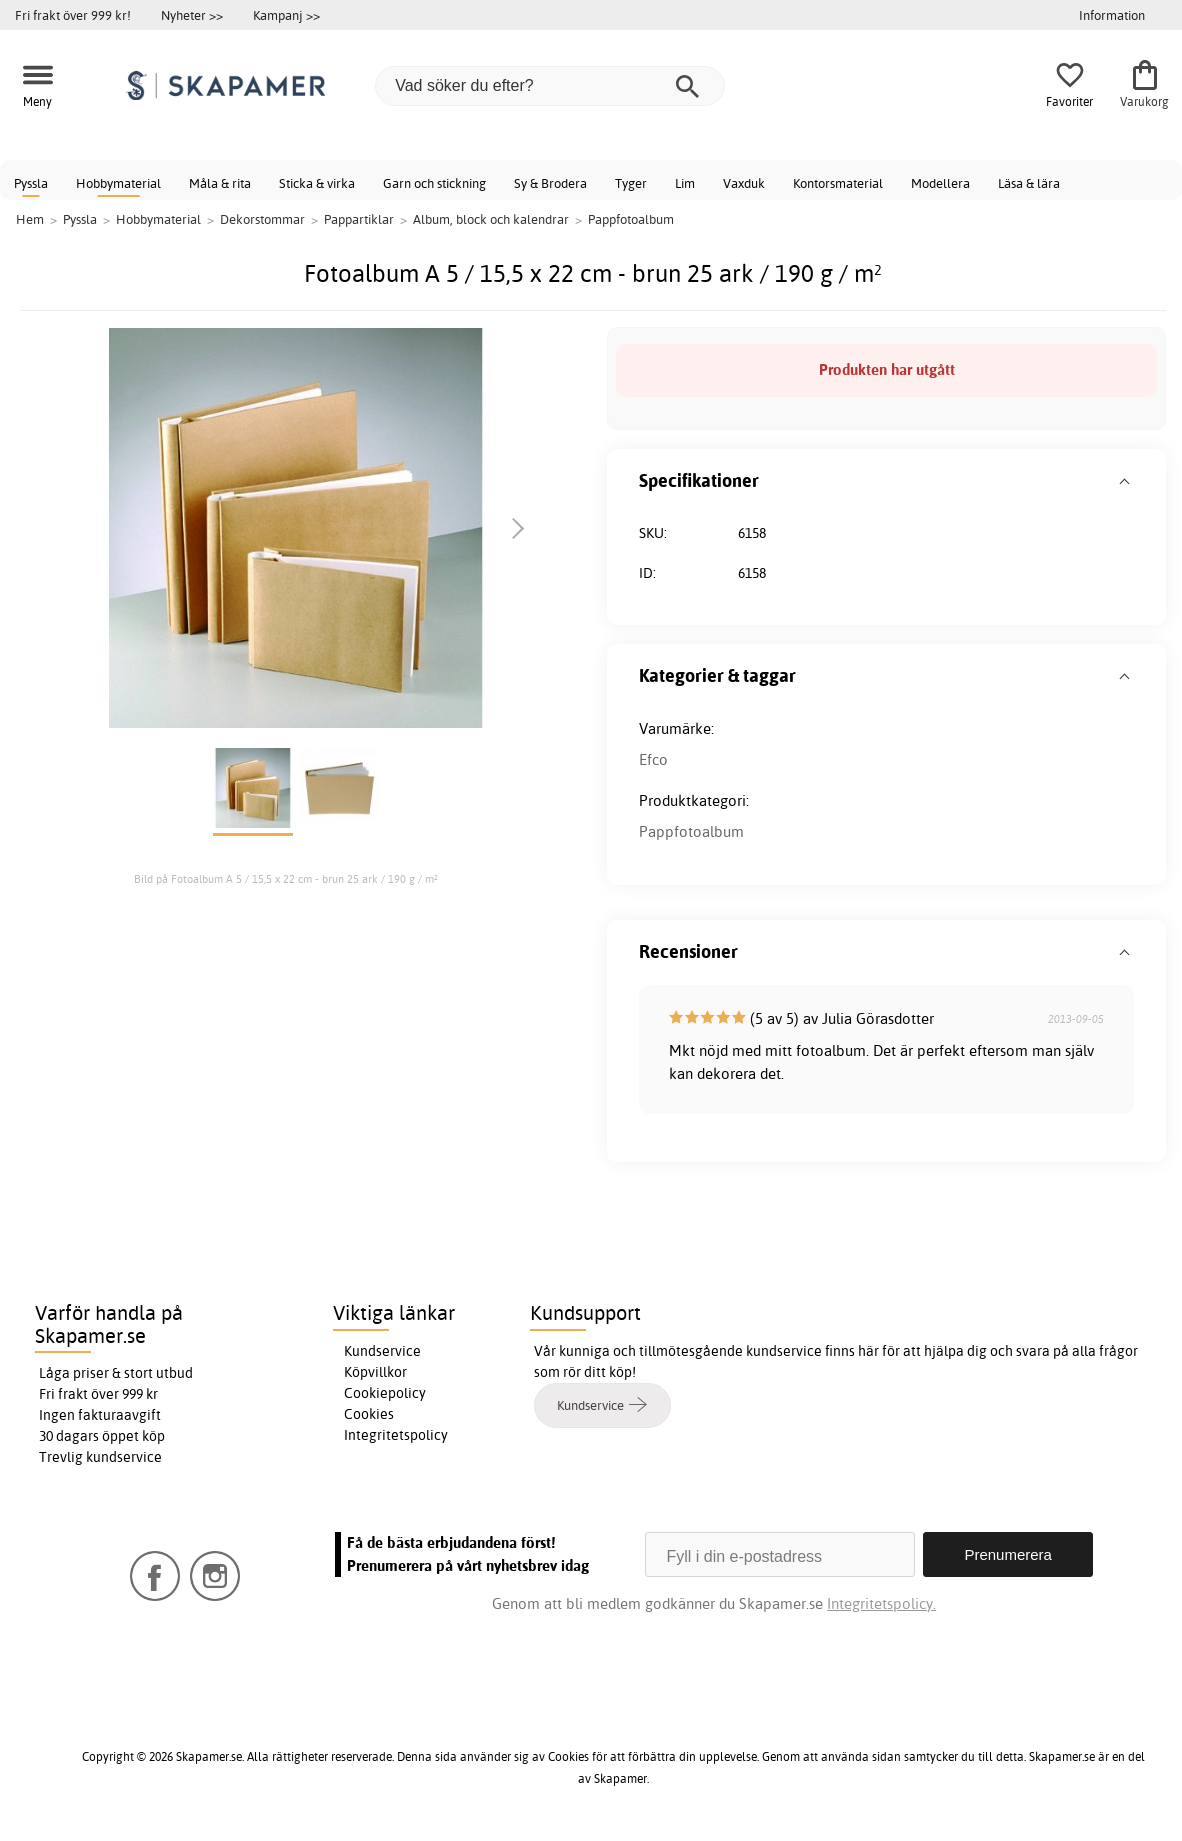  Describe the element at coordinates (31, 183) in the screenshot. I see `Pyssla` at that location.